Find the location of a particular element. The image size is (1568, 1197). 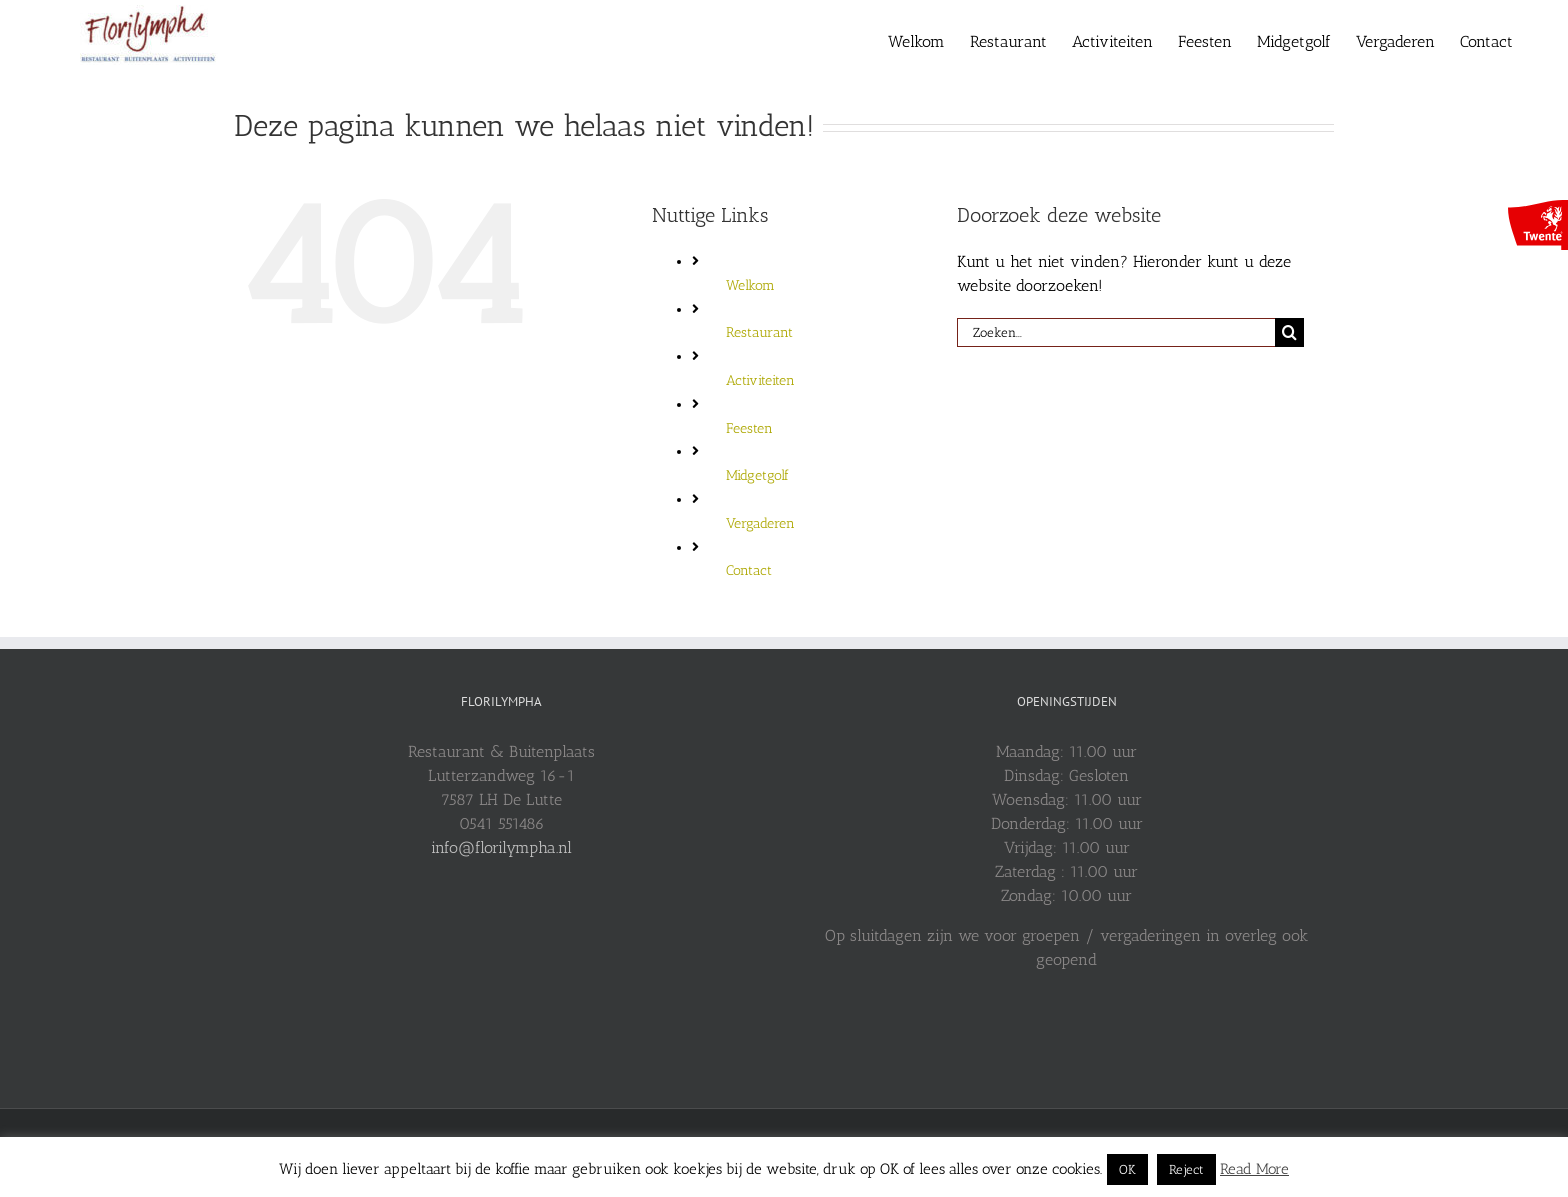

Feesten is located at coordinates (749, 428).